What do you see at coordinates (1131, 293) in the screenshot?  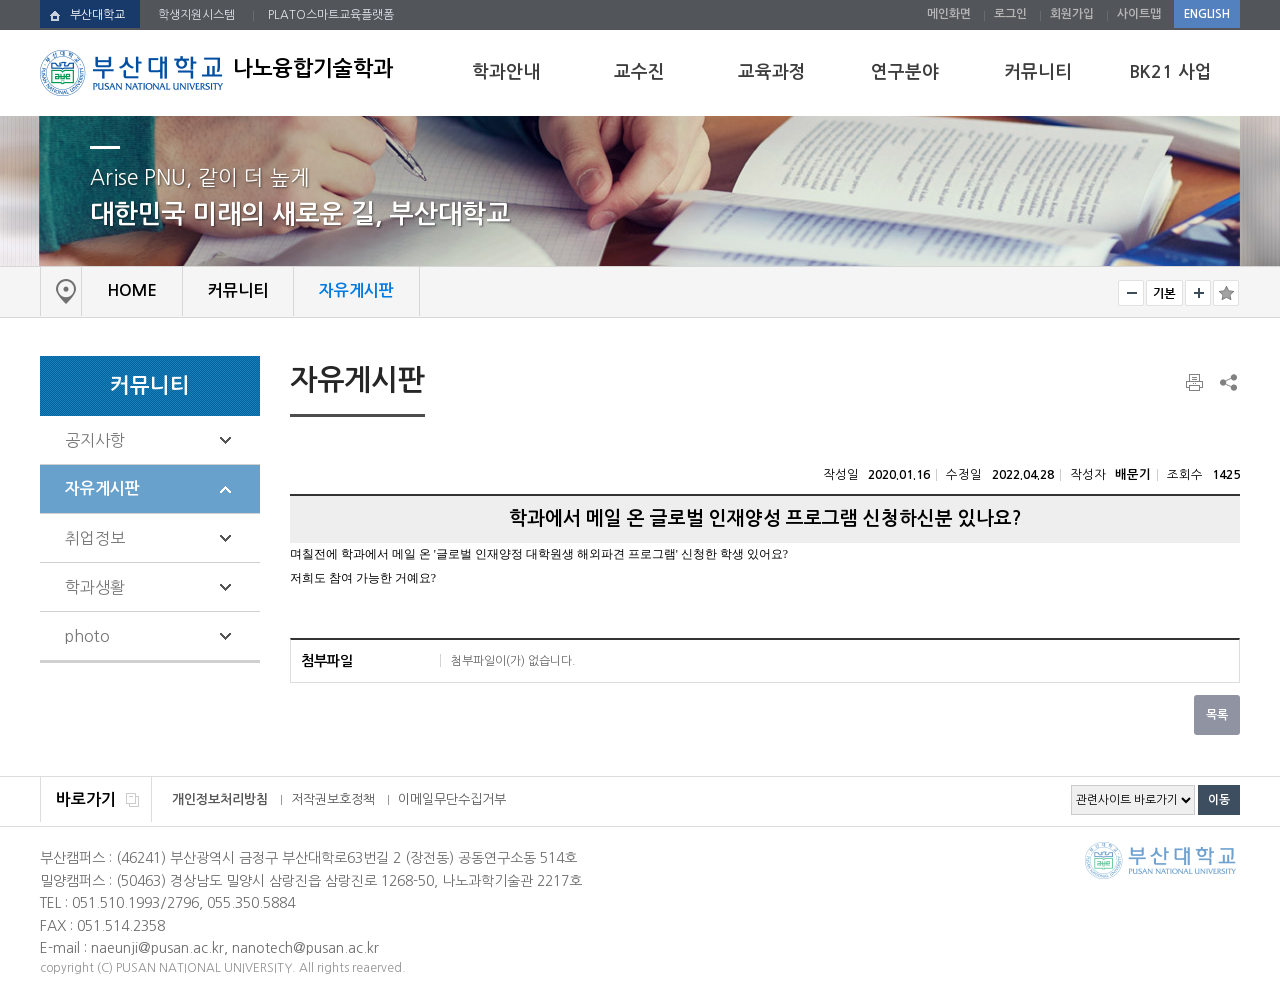 I see `작게` at bounding box center [1131, 293].